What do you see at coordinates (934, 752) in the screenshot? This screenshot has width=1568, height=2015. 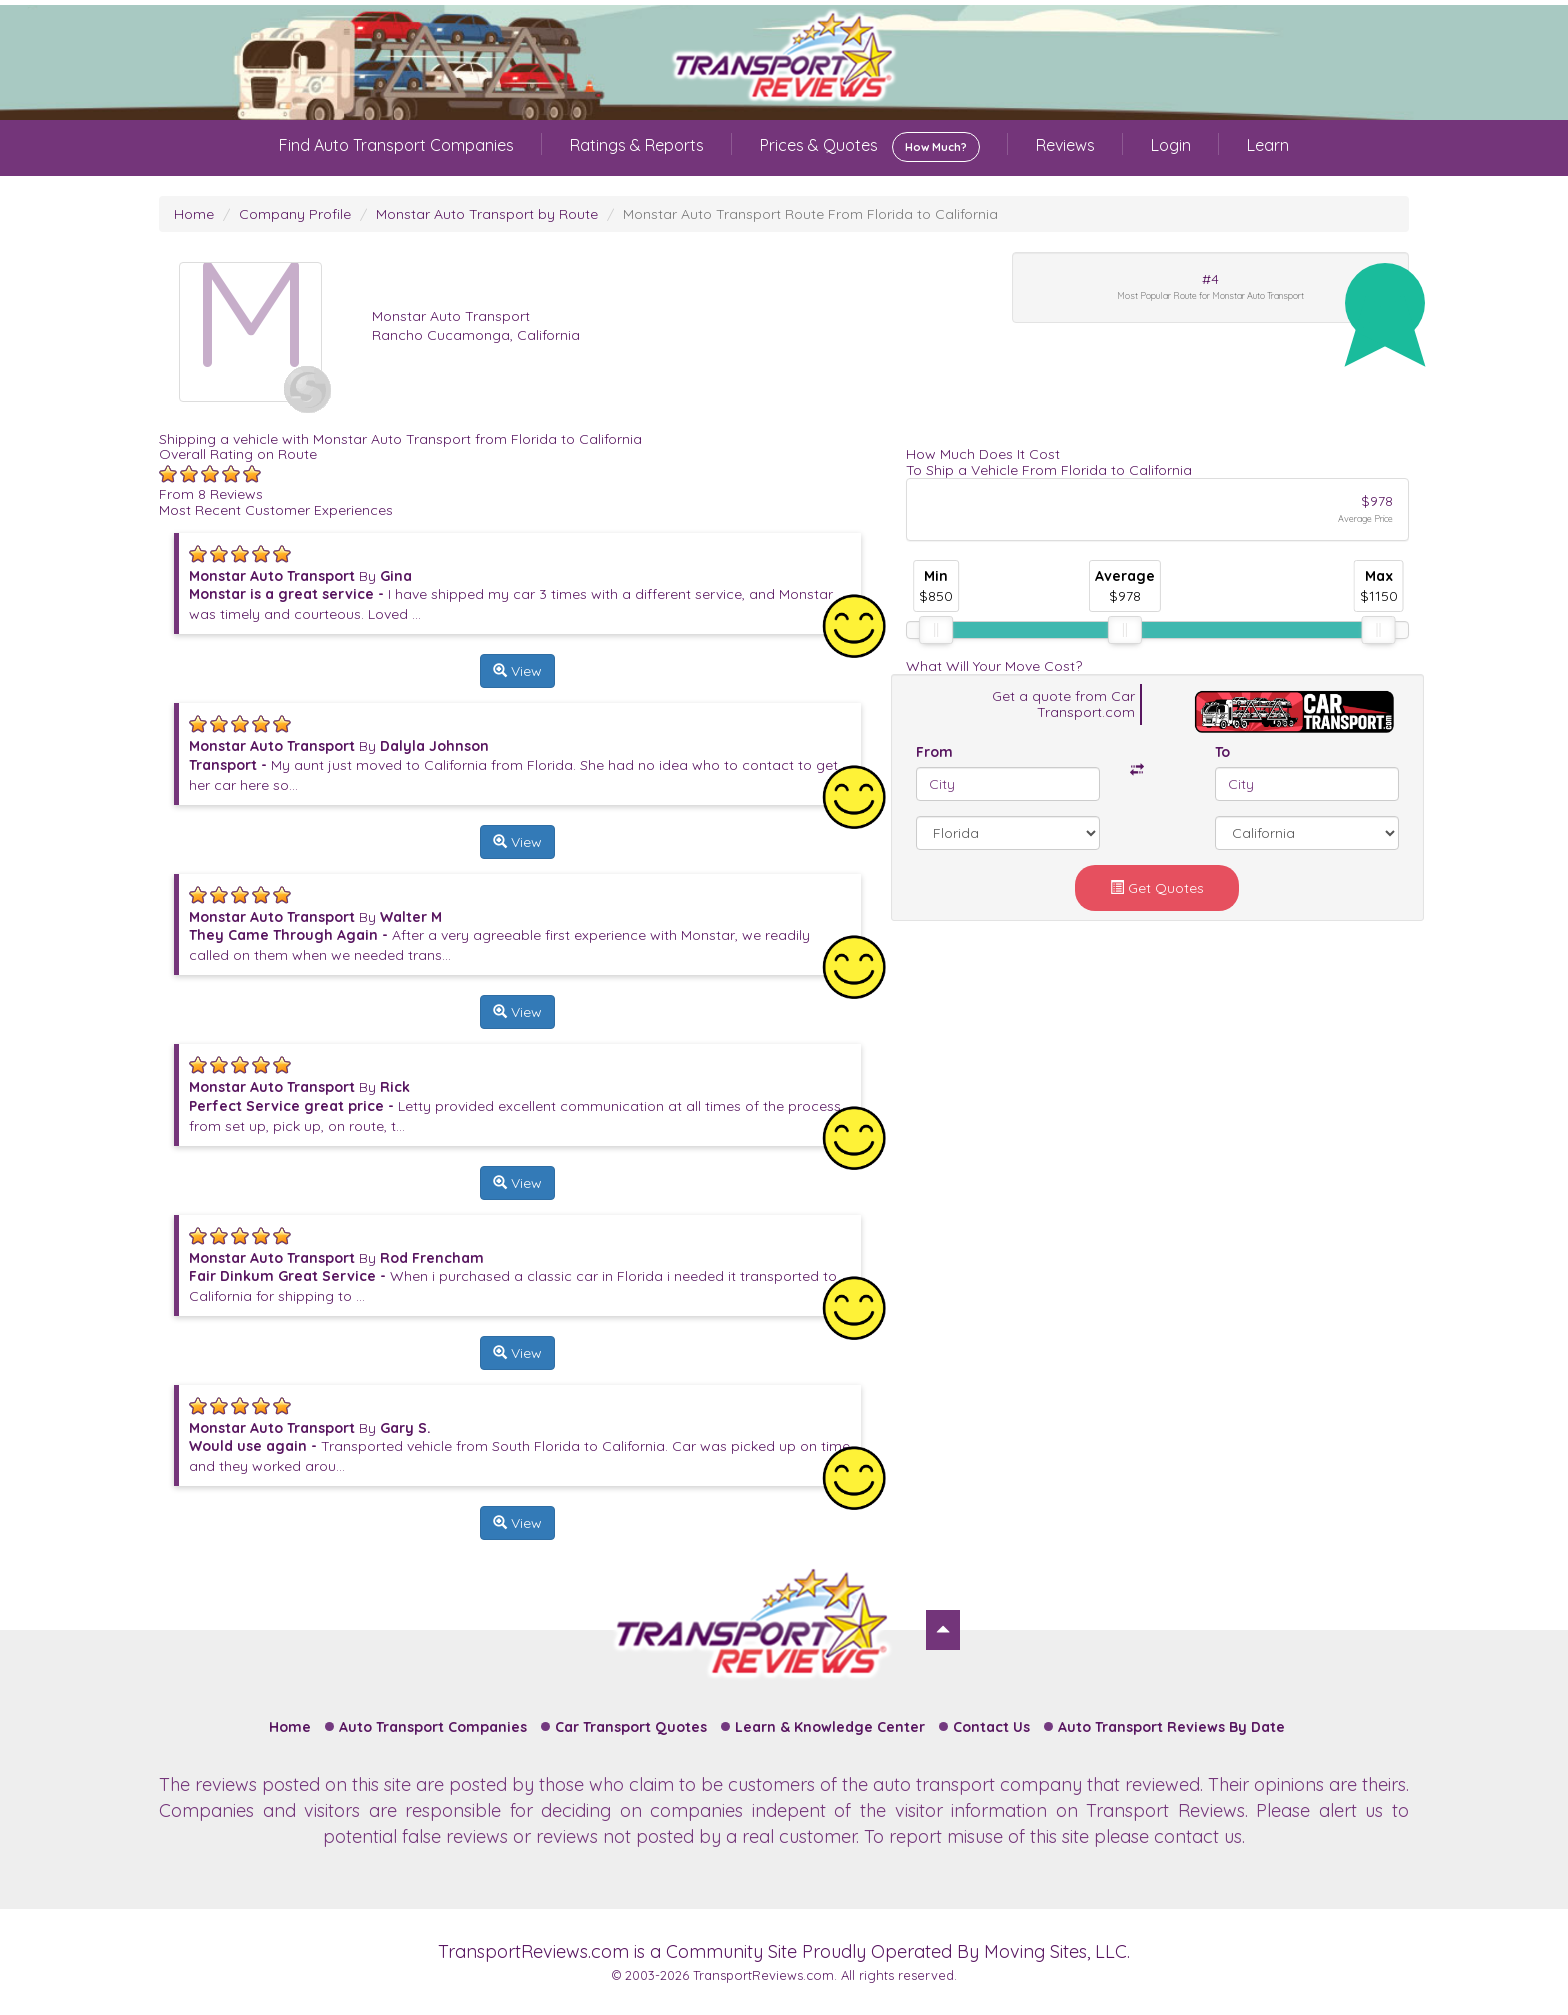 I see `From` at bounding box center [934, 752].